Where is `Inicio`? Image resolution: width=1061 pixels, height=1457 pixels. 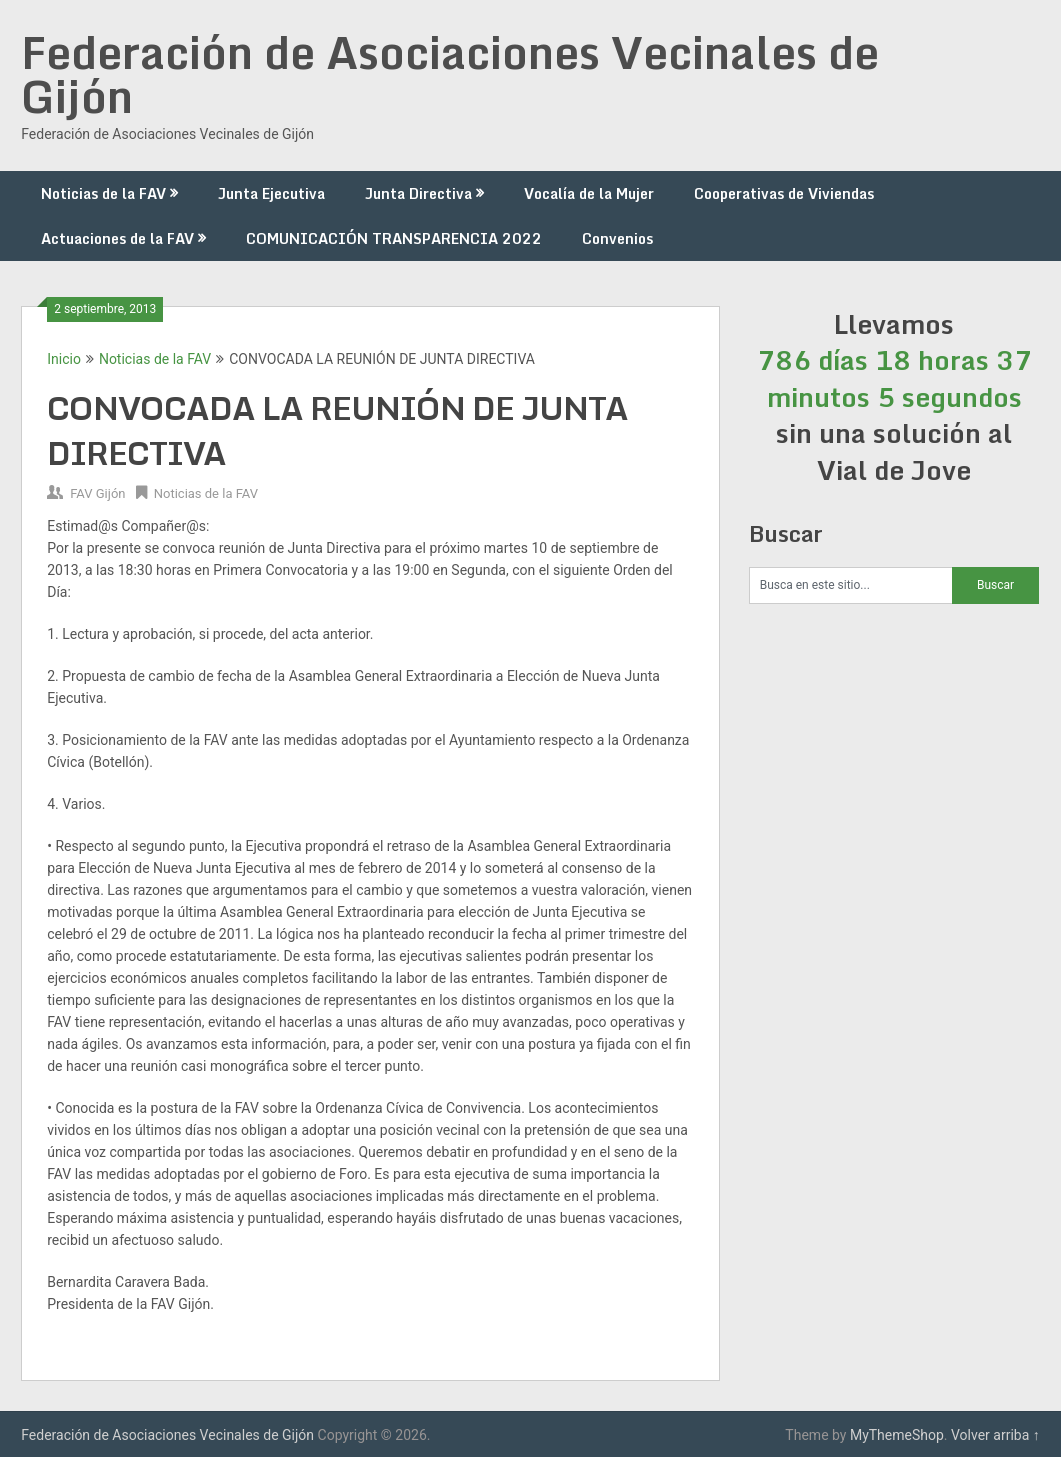 Inicio is located at coordinates (64, 359).